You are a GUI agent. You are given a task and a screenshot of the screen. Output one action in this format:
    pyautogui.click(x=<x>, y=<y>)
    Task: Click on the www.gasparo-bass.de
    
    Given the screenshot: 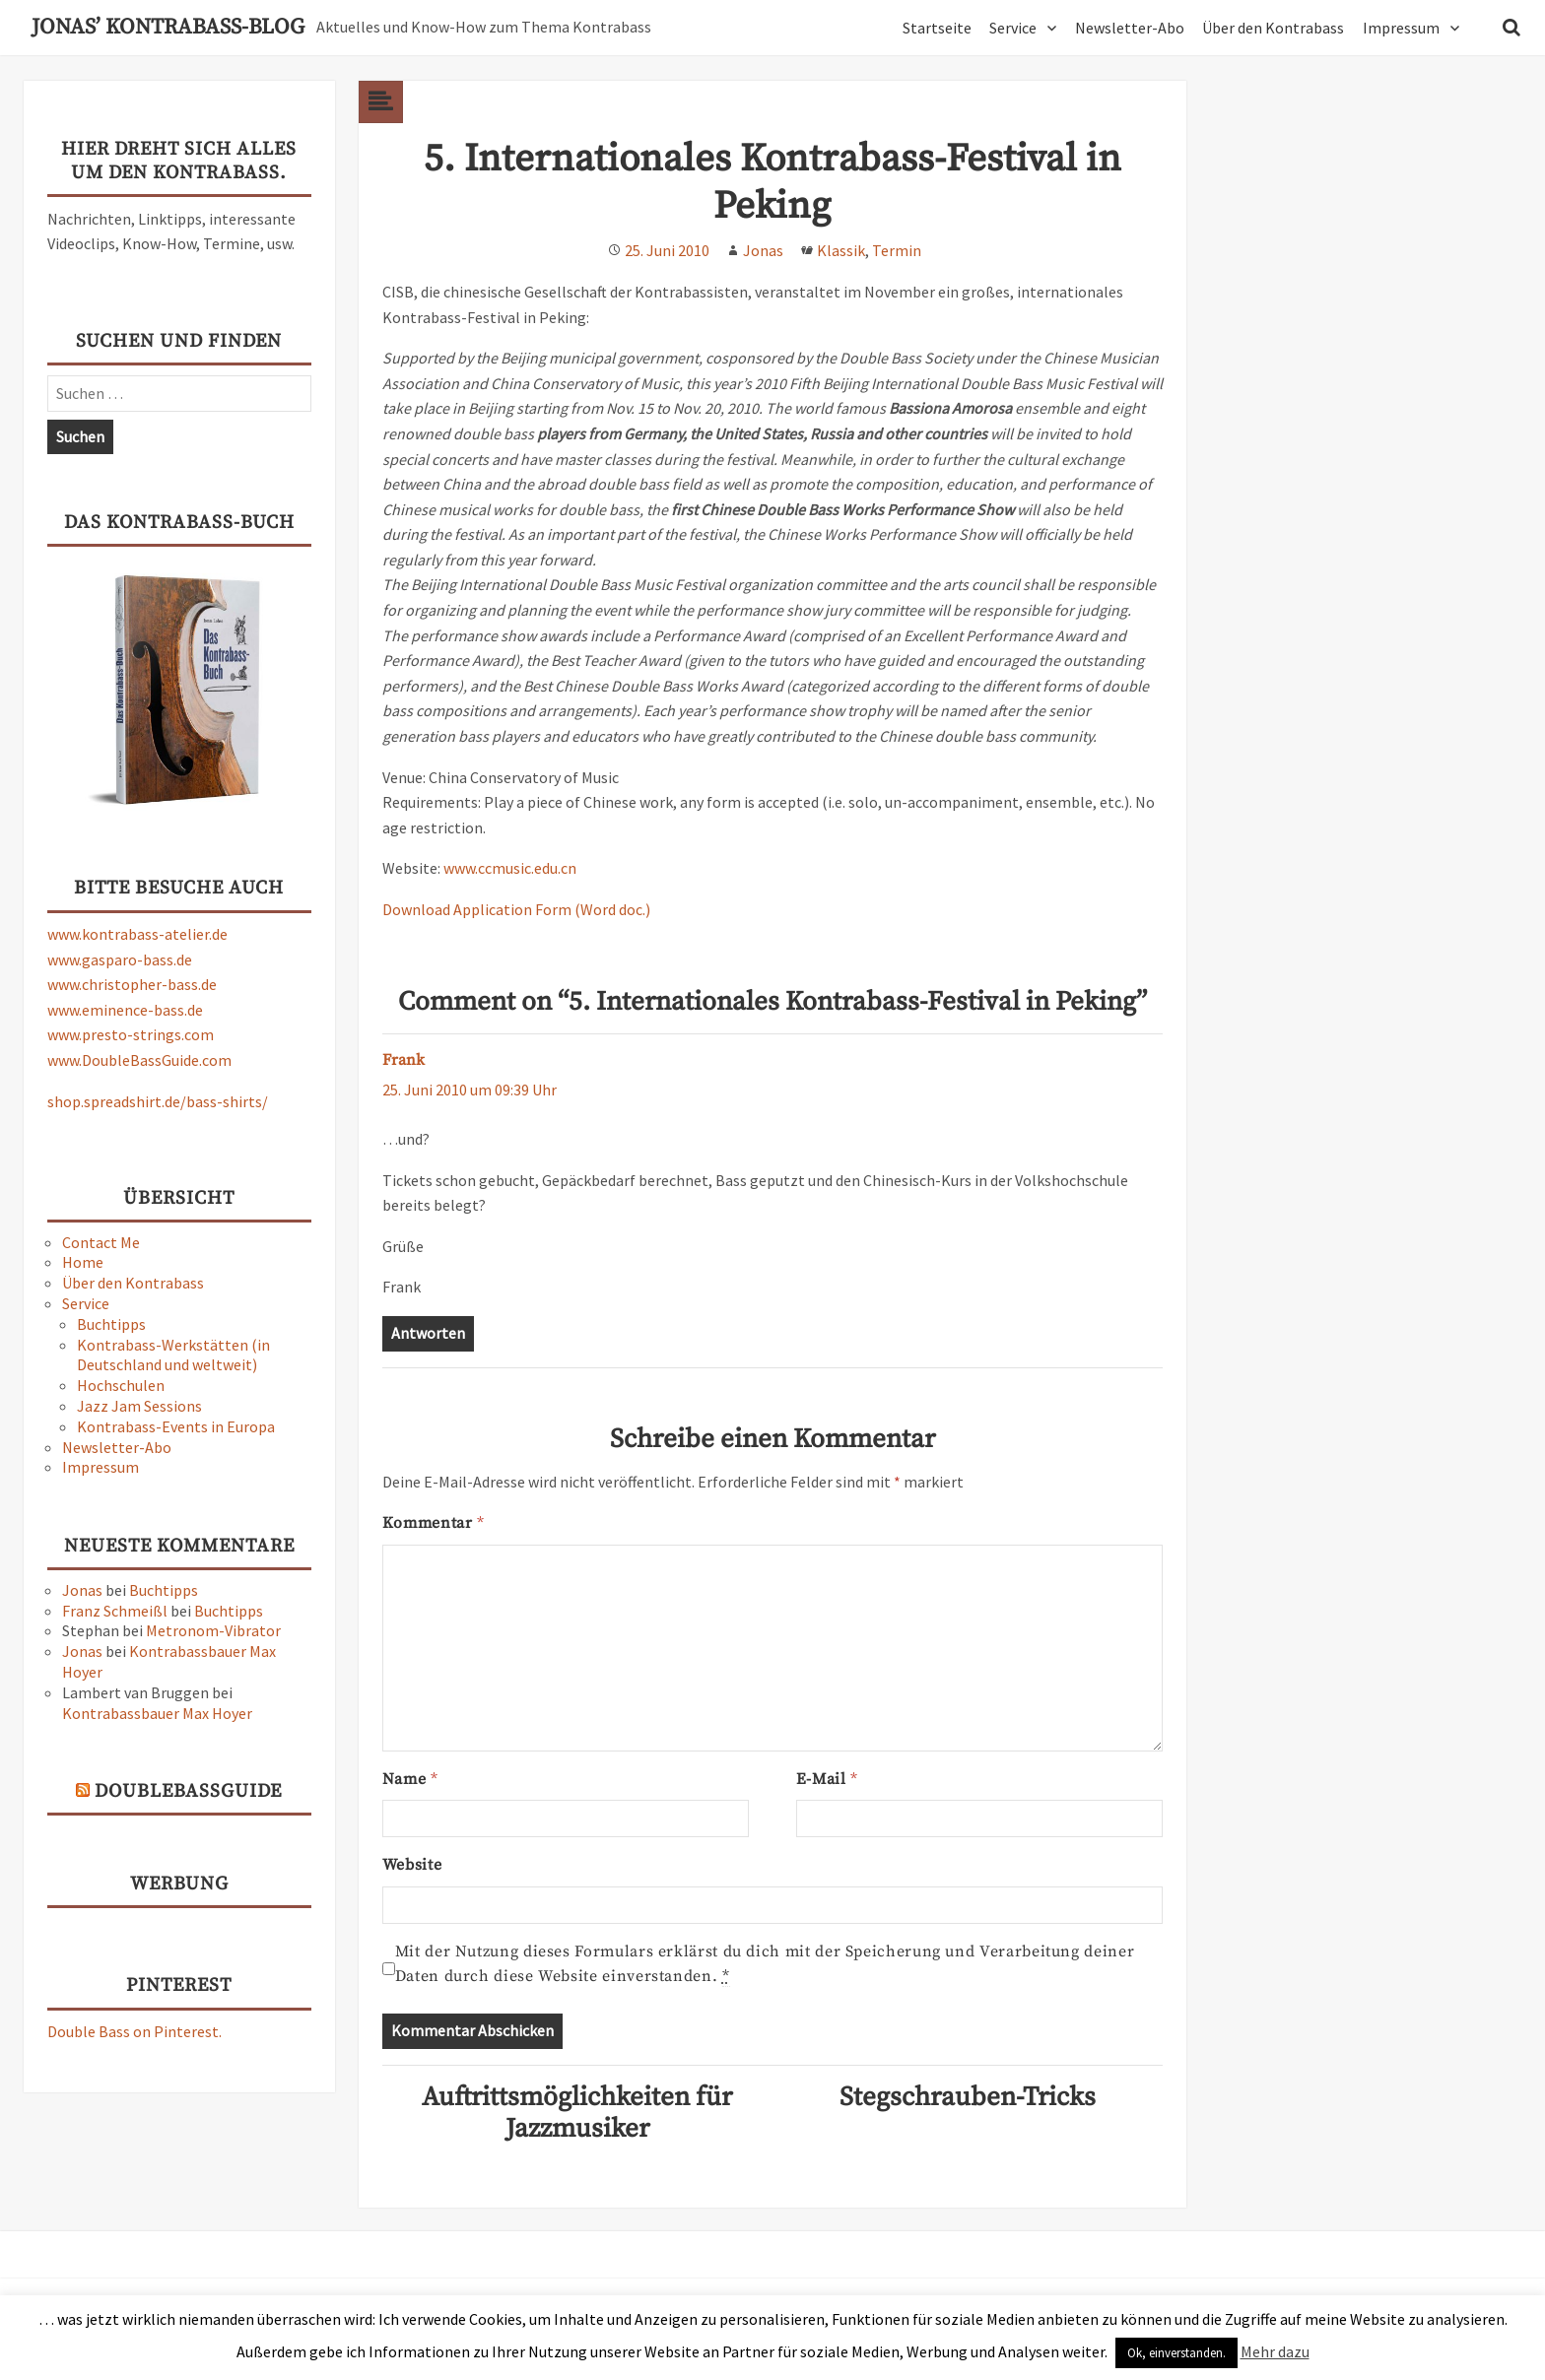 What is the action you would take?
    pyautogui.click(x=119, y=959)
    